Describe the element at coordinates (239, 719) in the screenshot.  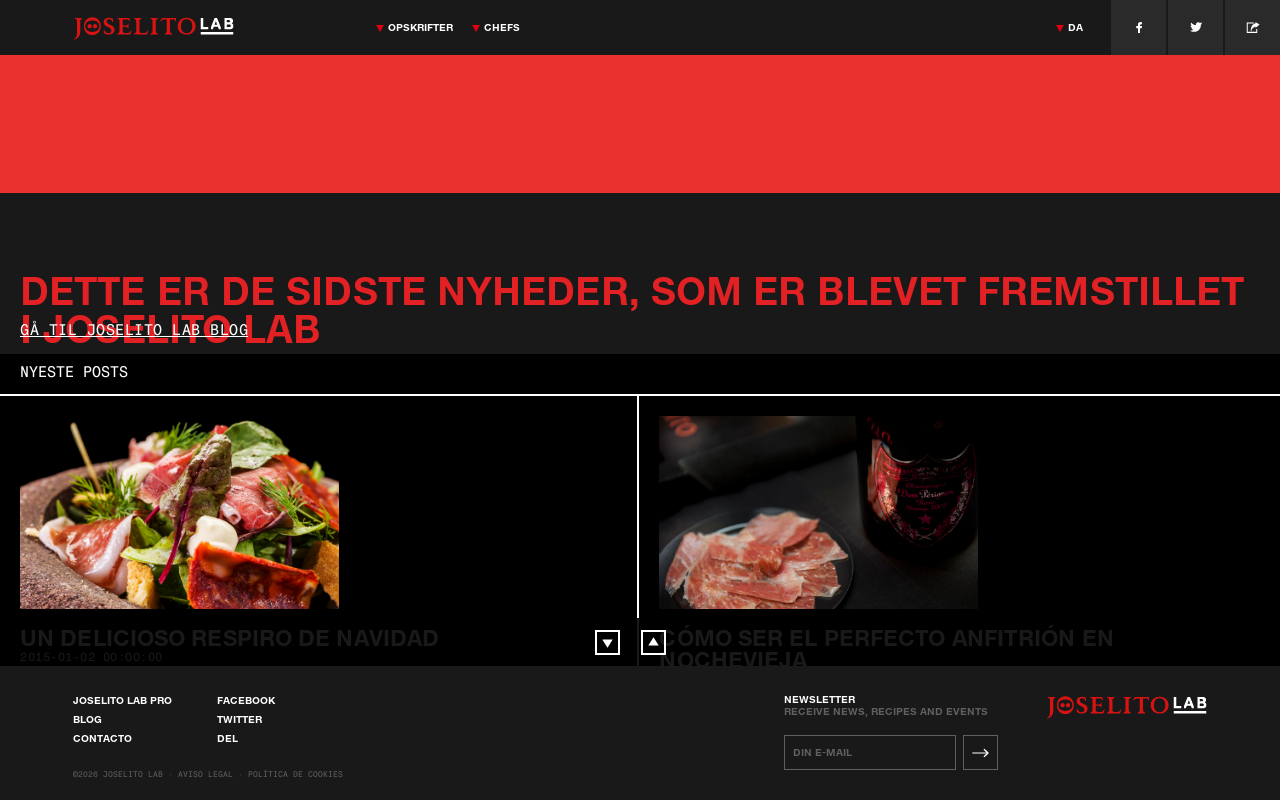
I see `Twitter` at that location.